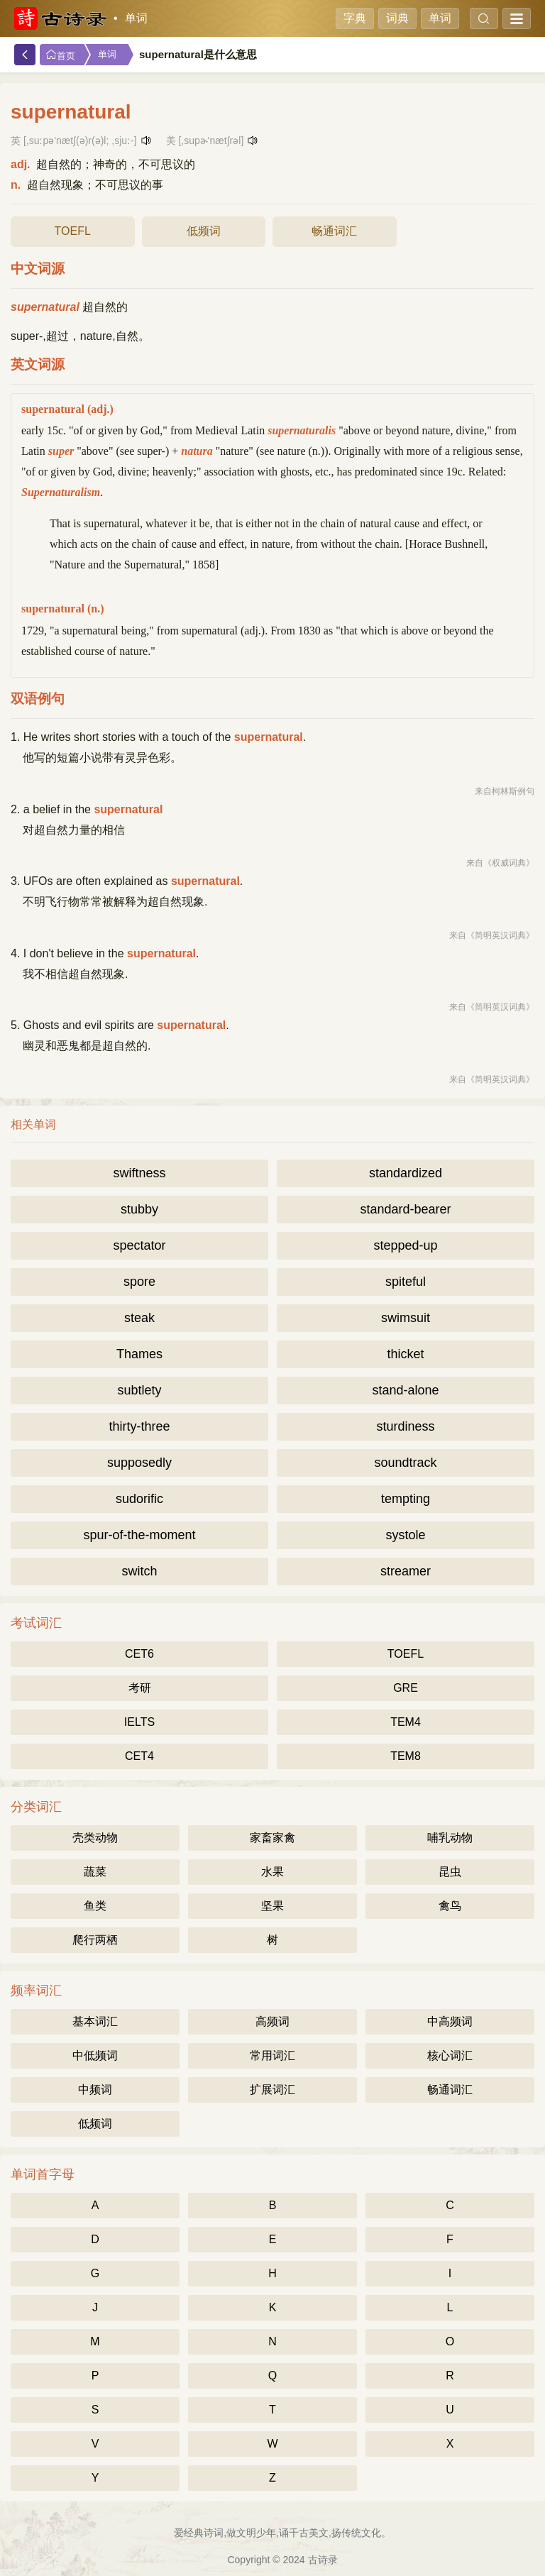 The height and width of the screenshot is (2576, 545). What do you see at coordinates (405, 1535) in the screenshot?
I see `systole` at bounding box center [405, 1535].